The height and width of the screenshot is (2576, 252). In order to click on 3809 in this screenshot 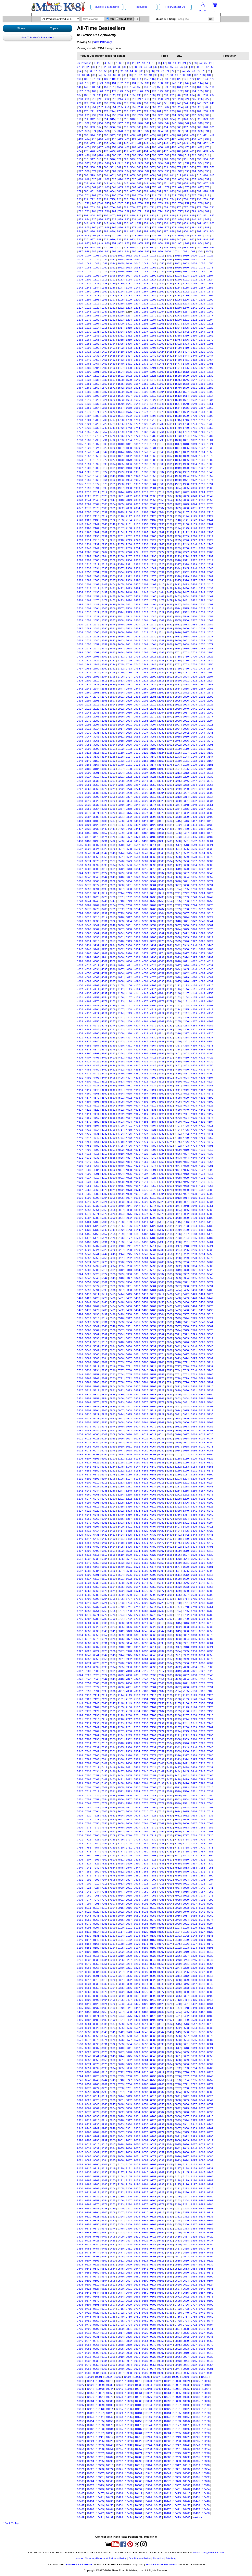, I will do `click(202, 913)`.